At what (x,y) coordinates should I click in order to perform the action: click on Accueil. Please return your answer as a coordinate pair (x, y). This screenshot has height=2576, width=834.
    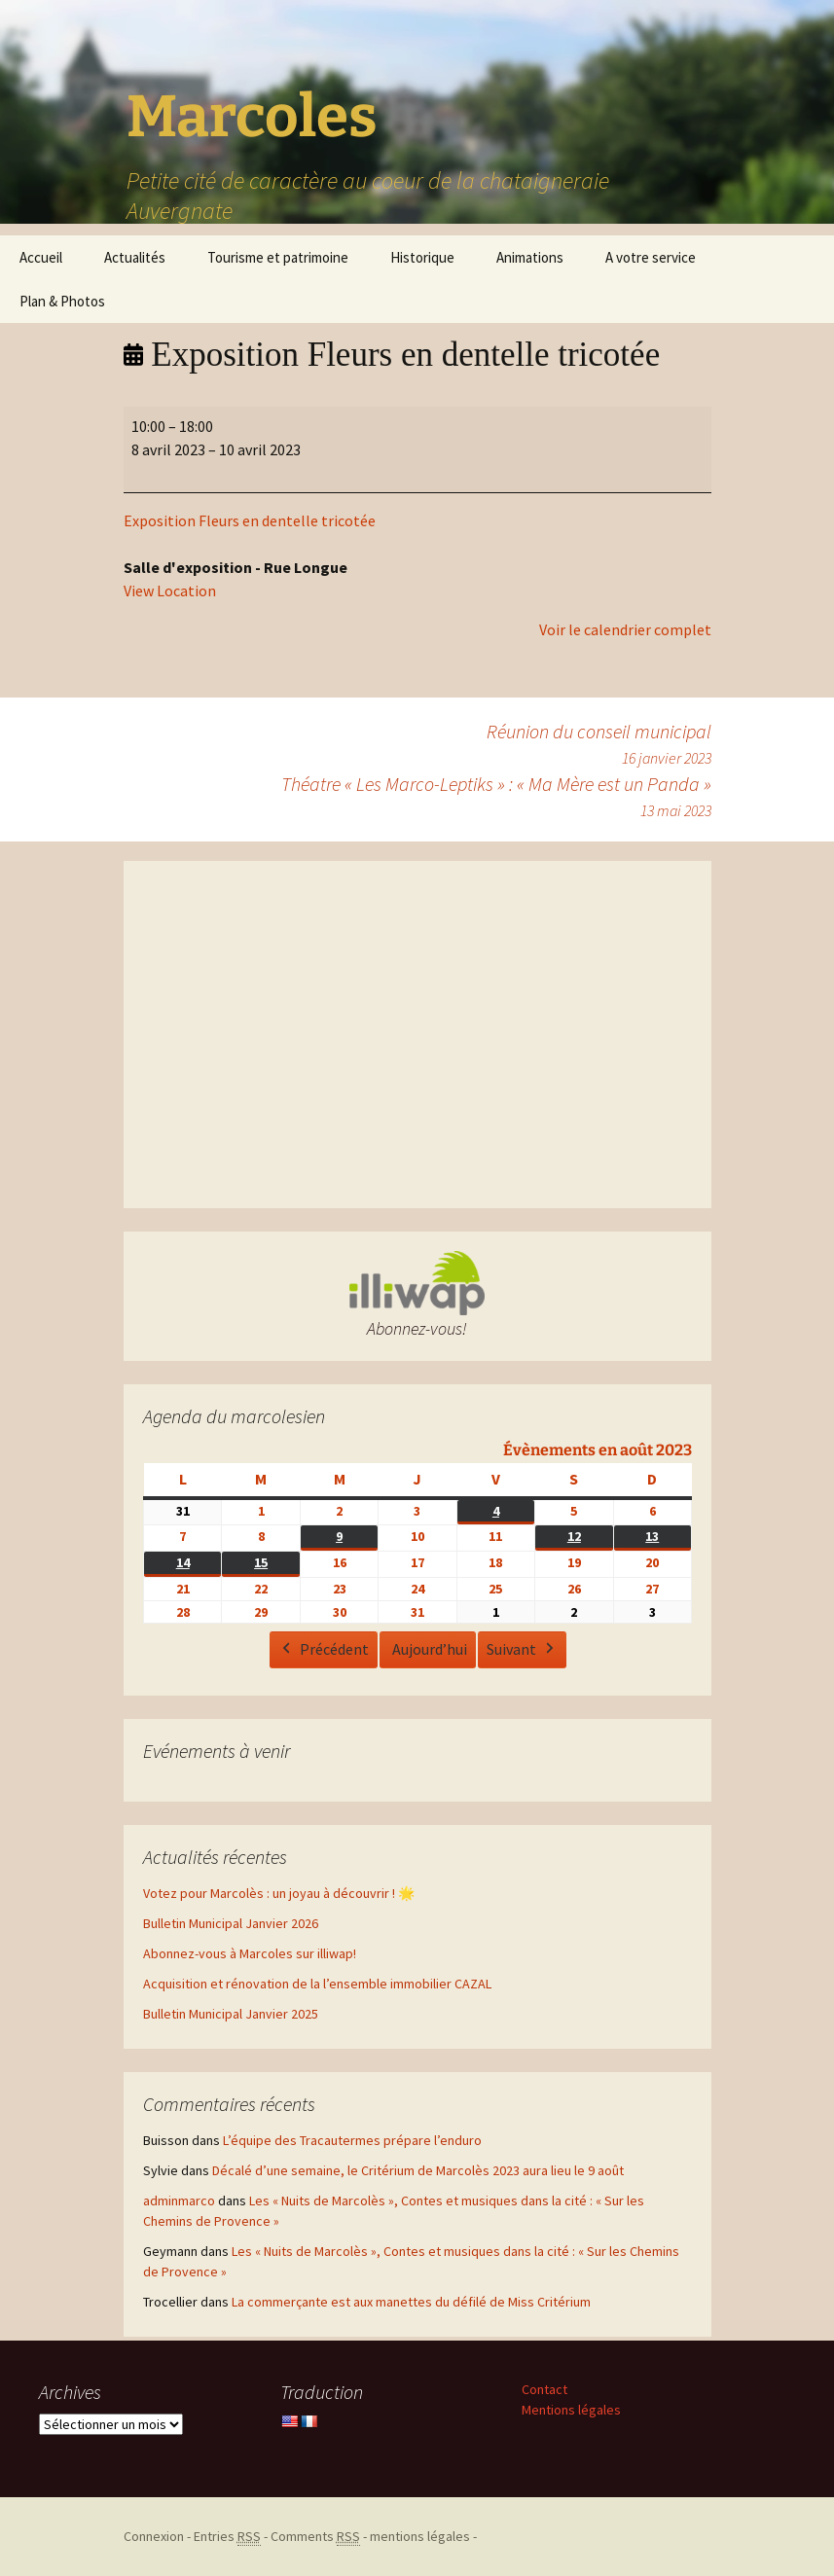
    Looking at the image, I should click on (40, 257).